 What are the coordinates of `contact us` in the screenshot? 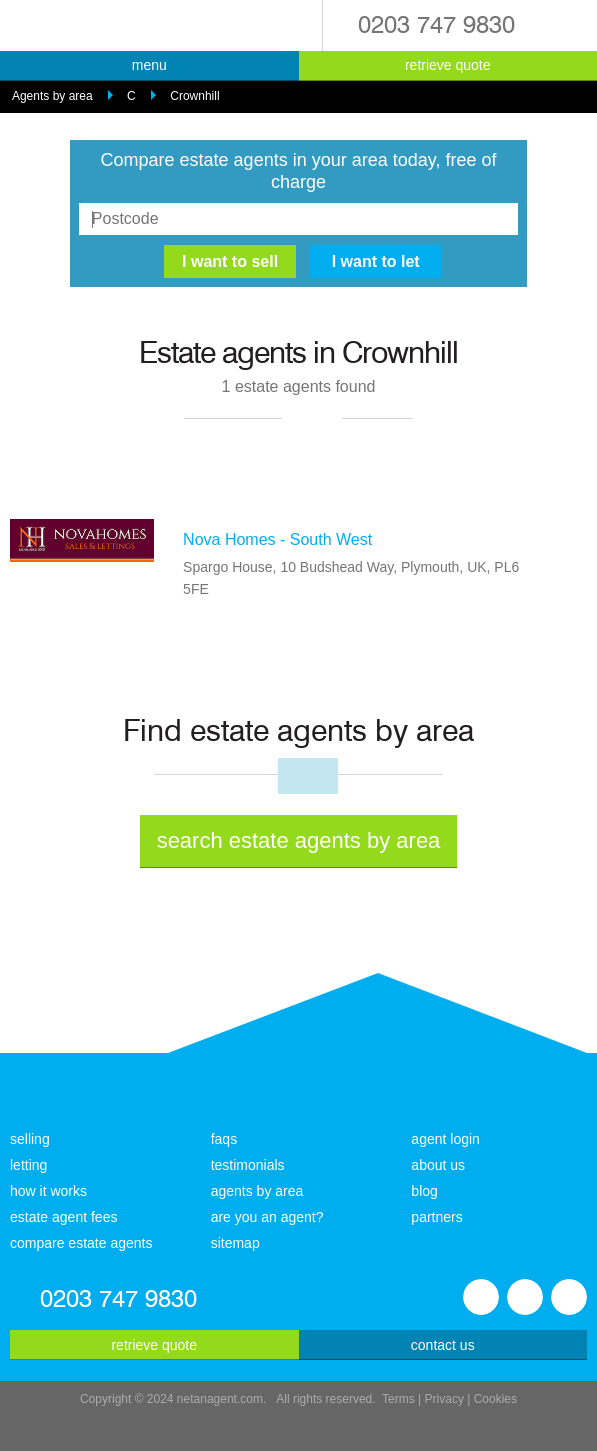 It's located at (443, 1345).